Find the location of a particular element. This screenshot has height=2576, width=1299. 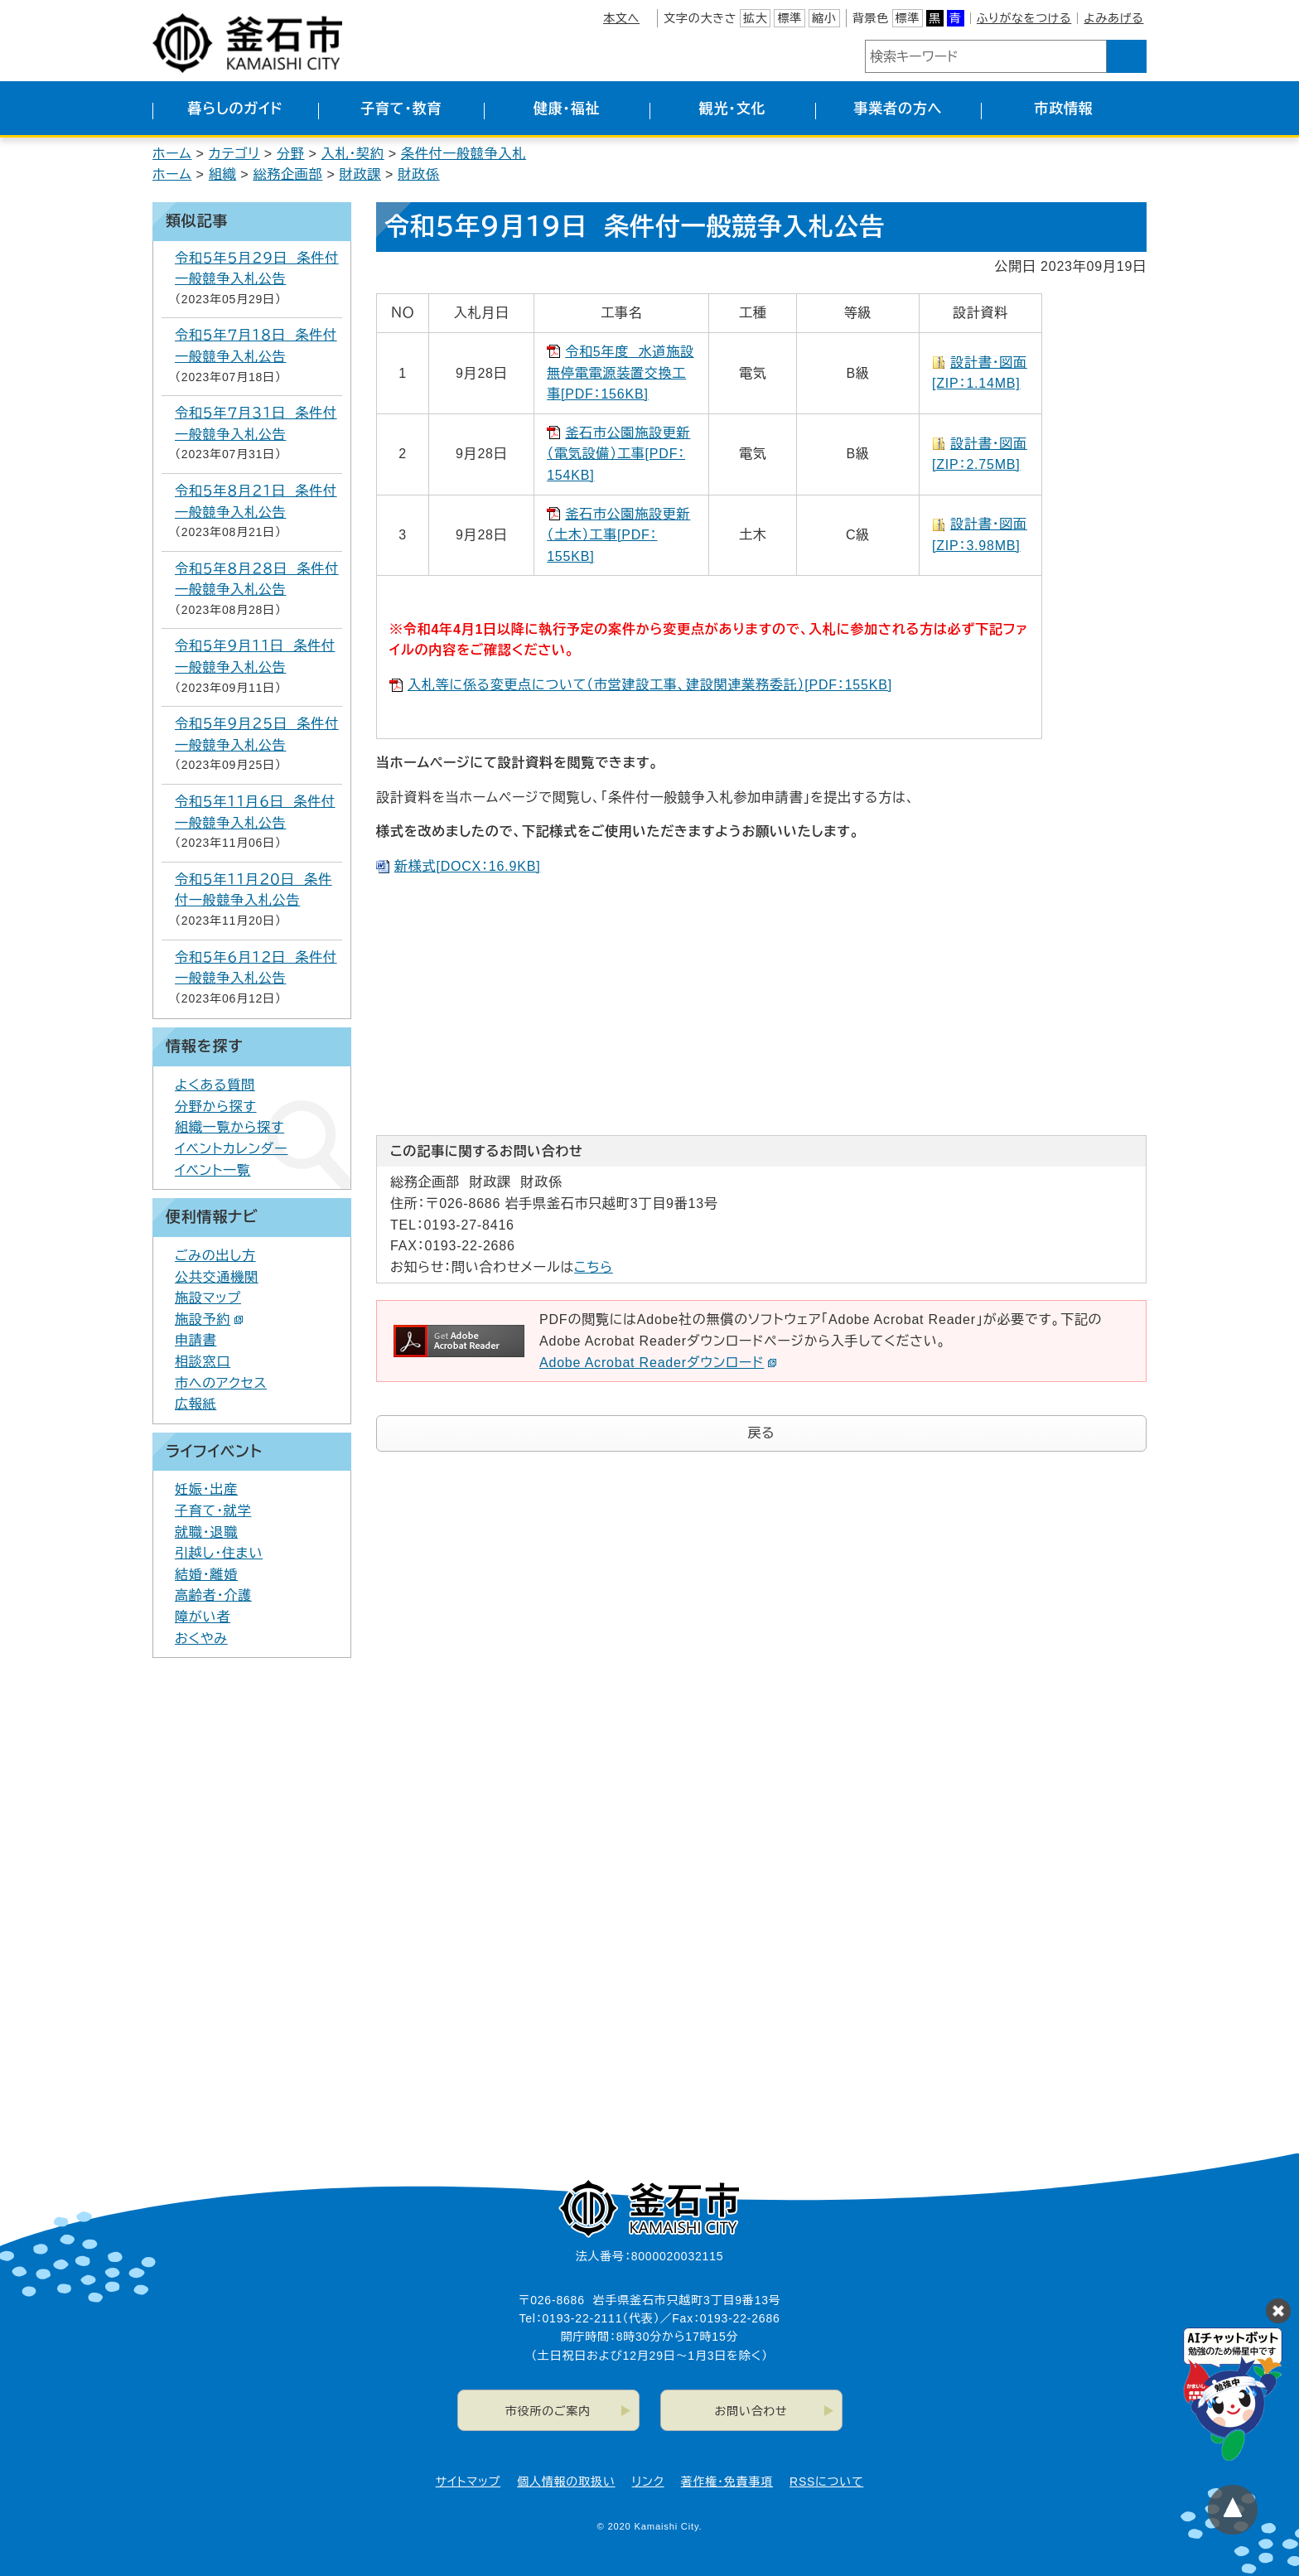

ホーム is located at coordinates (172, 154).